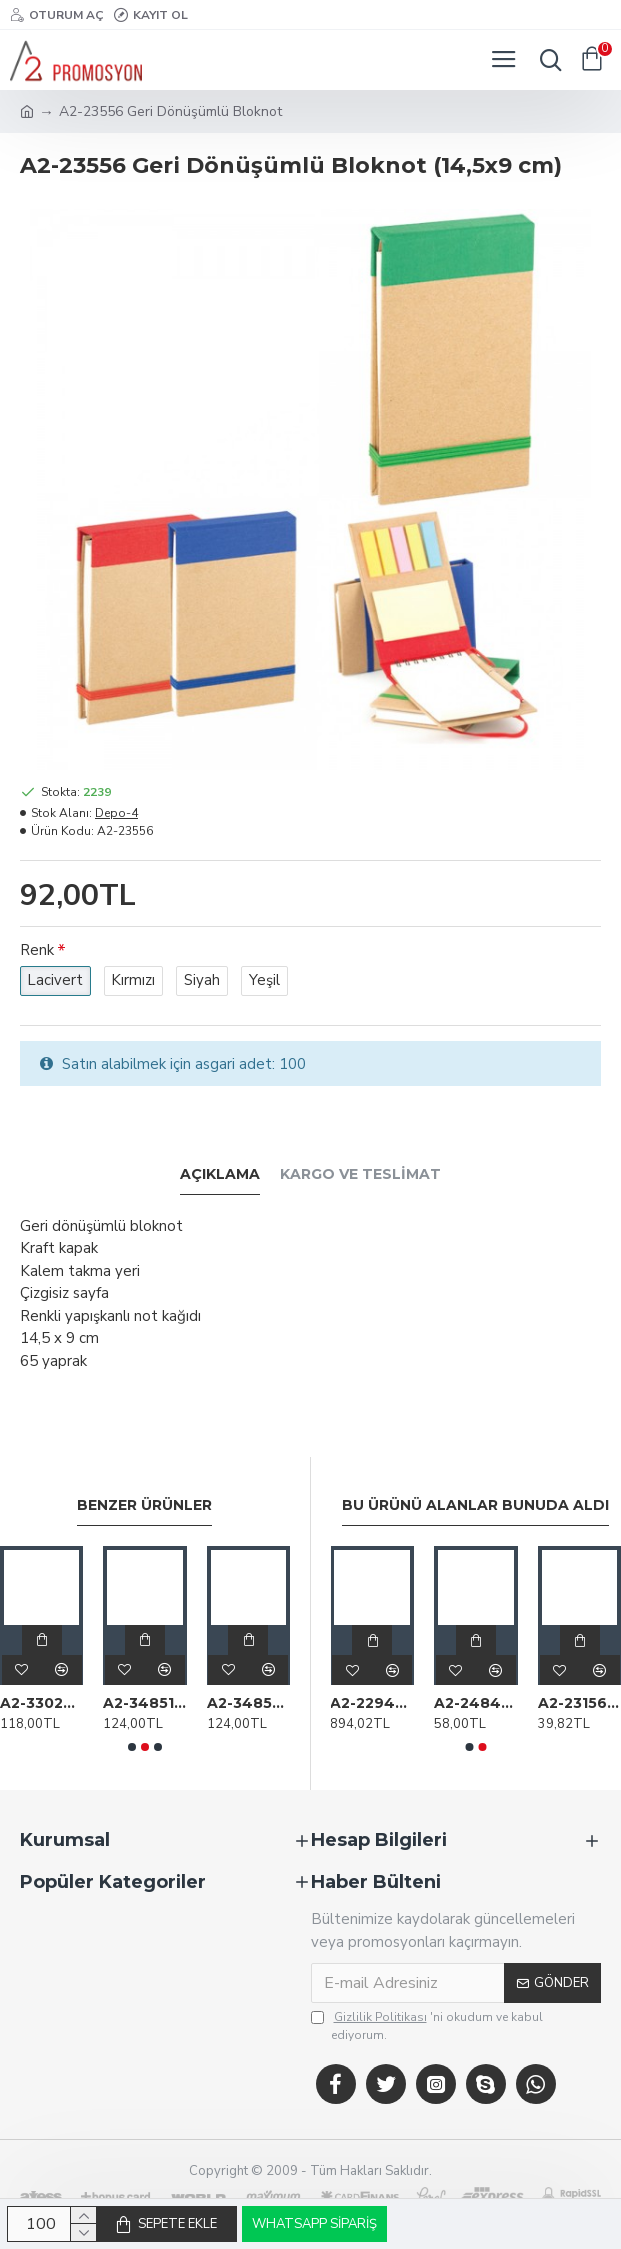  What do you see at coordinates (476, 1703) in the screenshot?
I see `A2-24849 Altın Madalya` at bounding box center [476, 1703].